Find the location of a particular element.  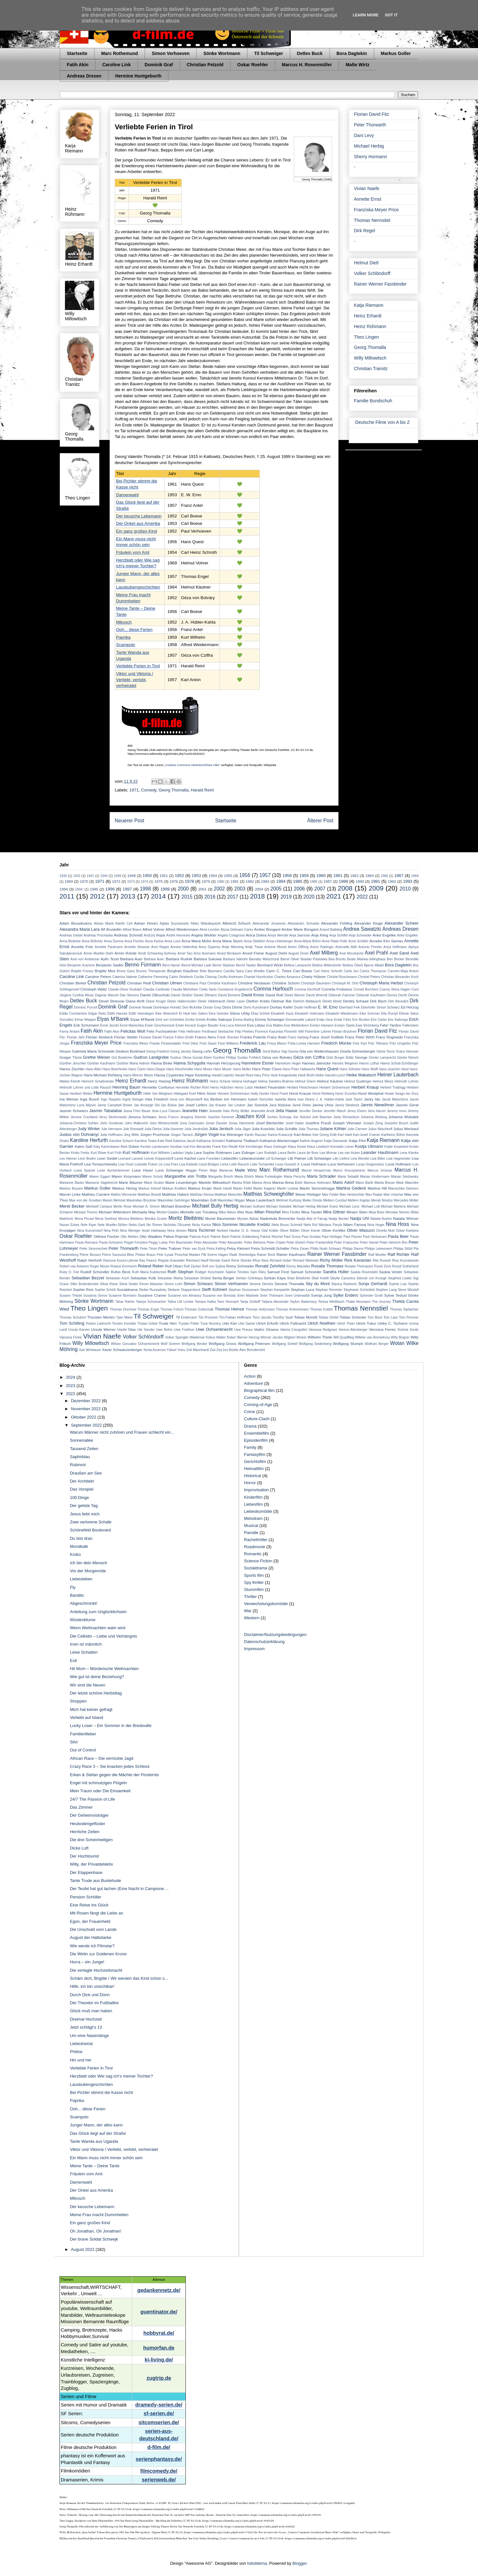

Dimitri Abold is located at coordinates (332, 1001).